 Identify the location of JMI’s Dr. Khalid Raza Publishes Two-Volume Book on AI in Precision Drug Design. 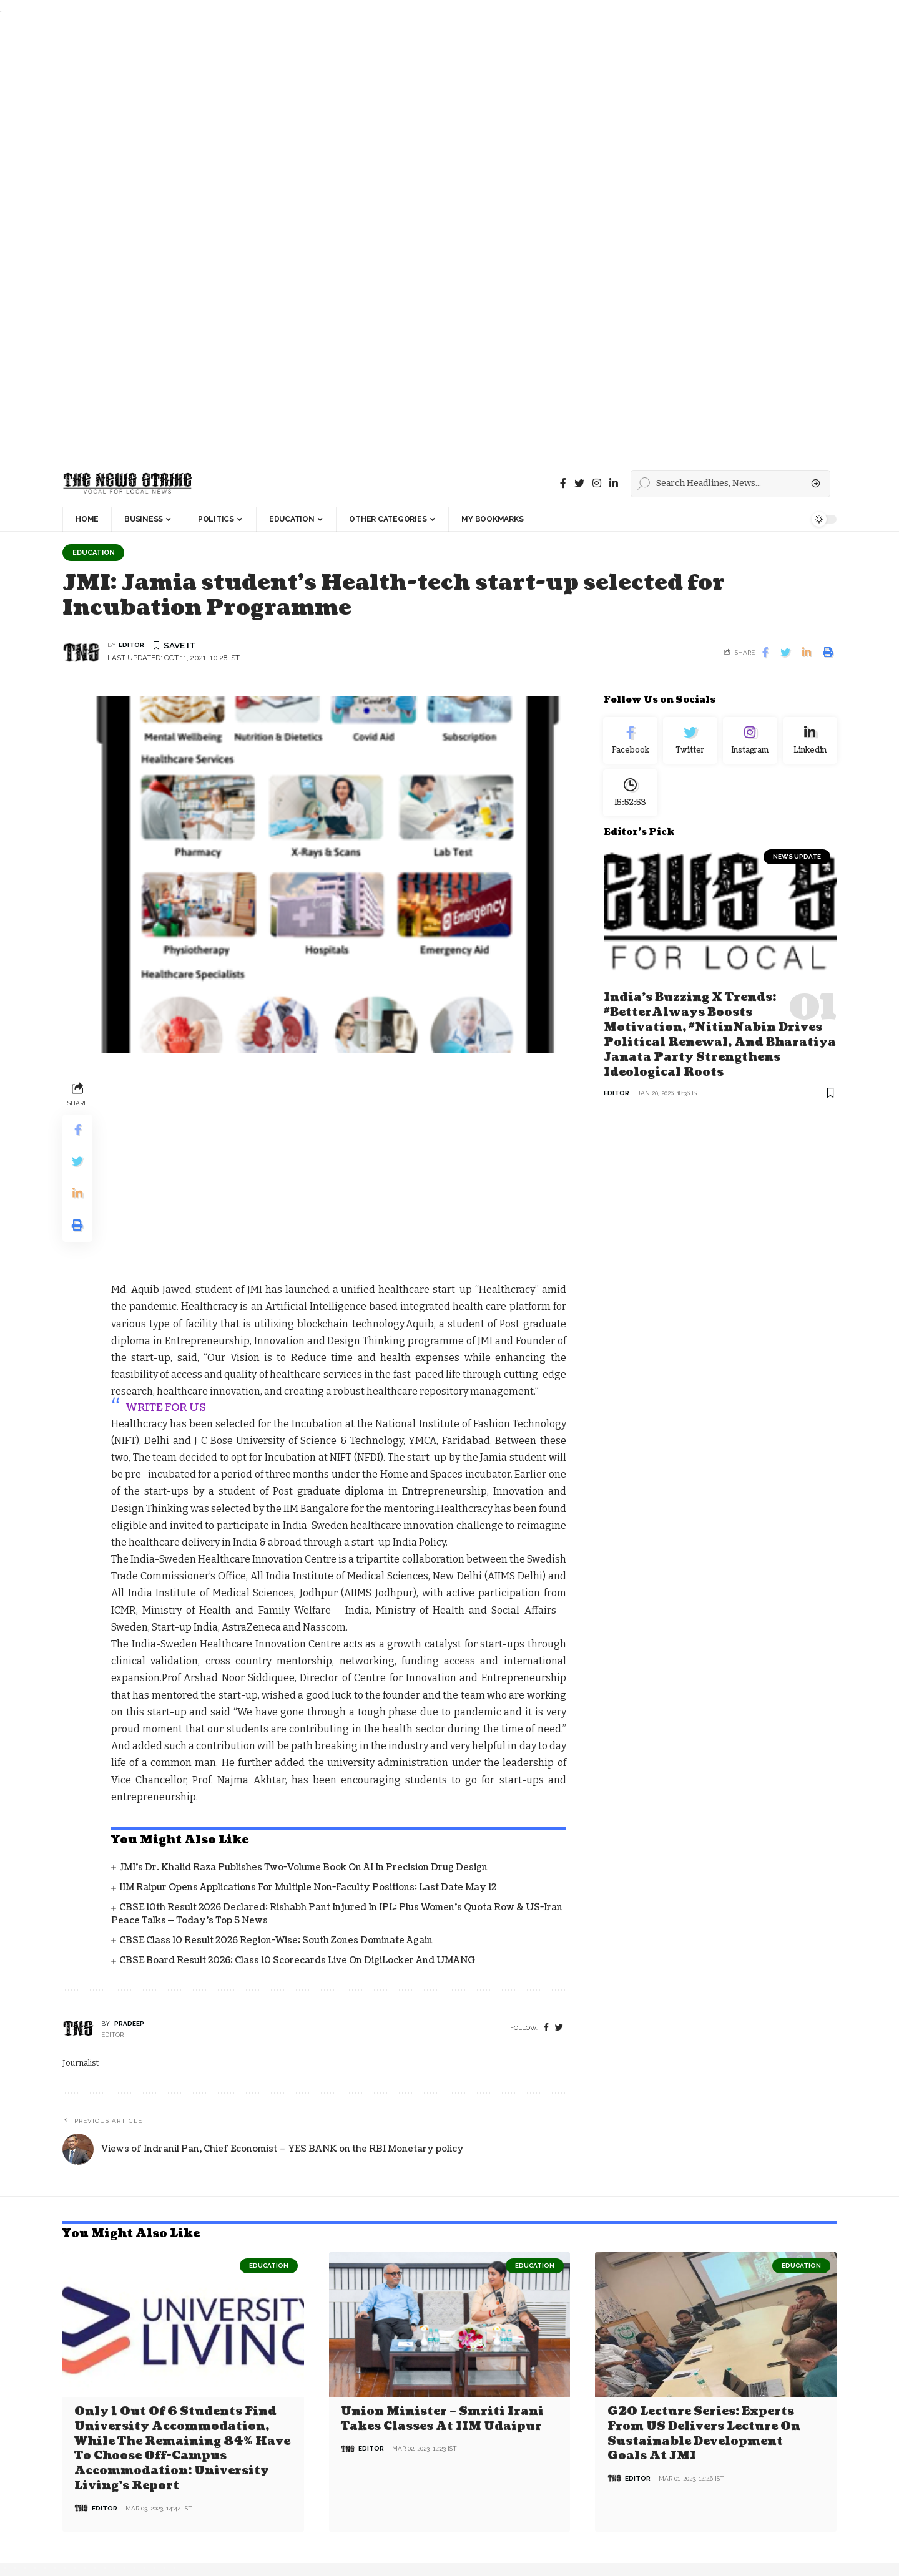
(303, 1682).